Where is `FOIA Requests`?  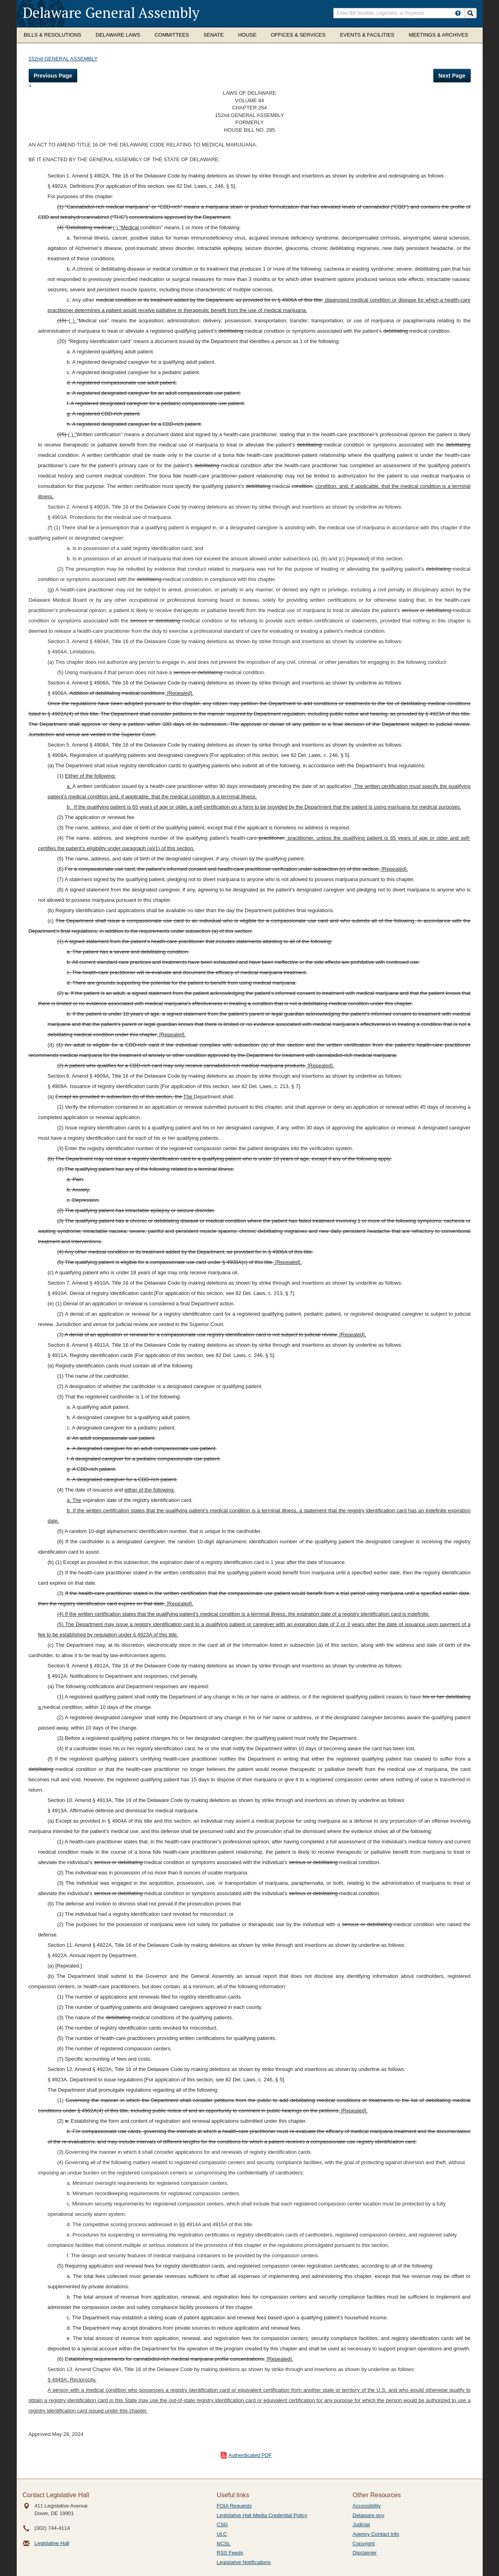 FOIA Requests is located at coordinates (234, 2506).